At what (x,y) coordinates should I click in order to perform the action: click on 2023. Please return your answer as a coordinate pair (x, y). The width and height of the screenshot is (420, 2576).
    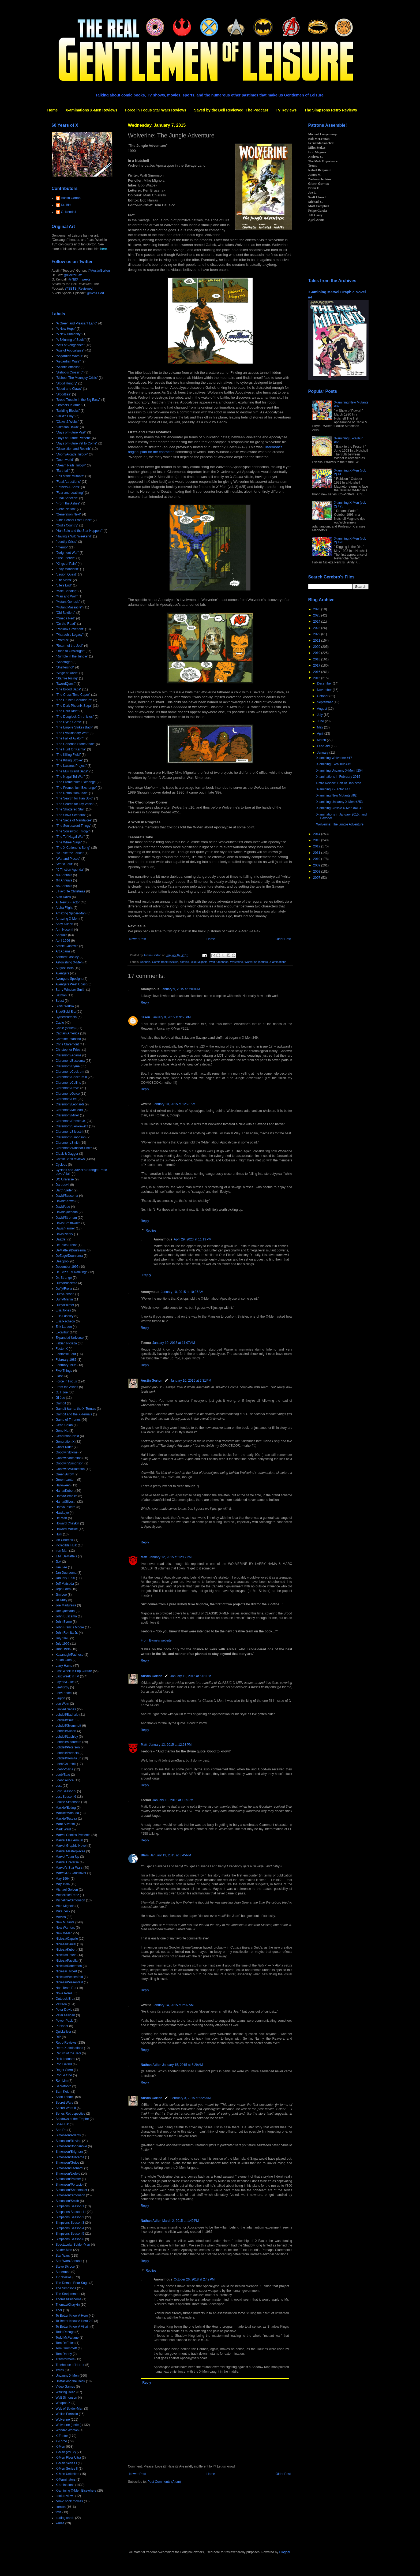
    Looking at the image, I should click on (317, 628).